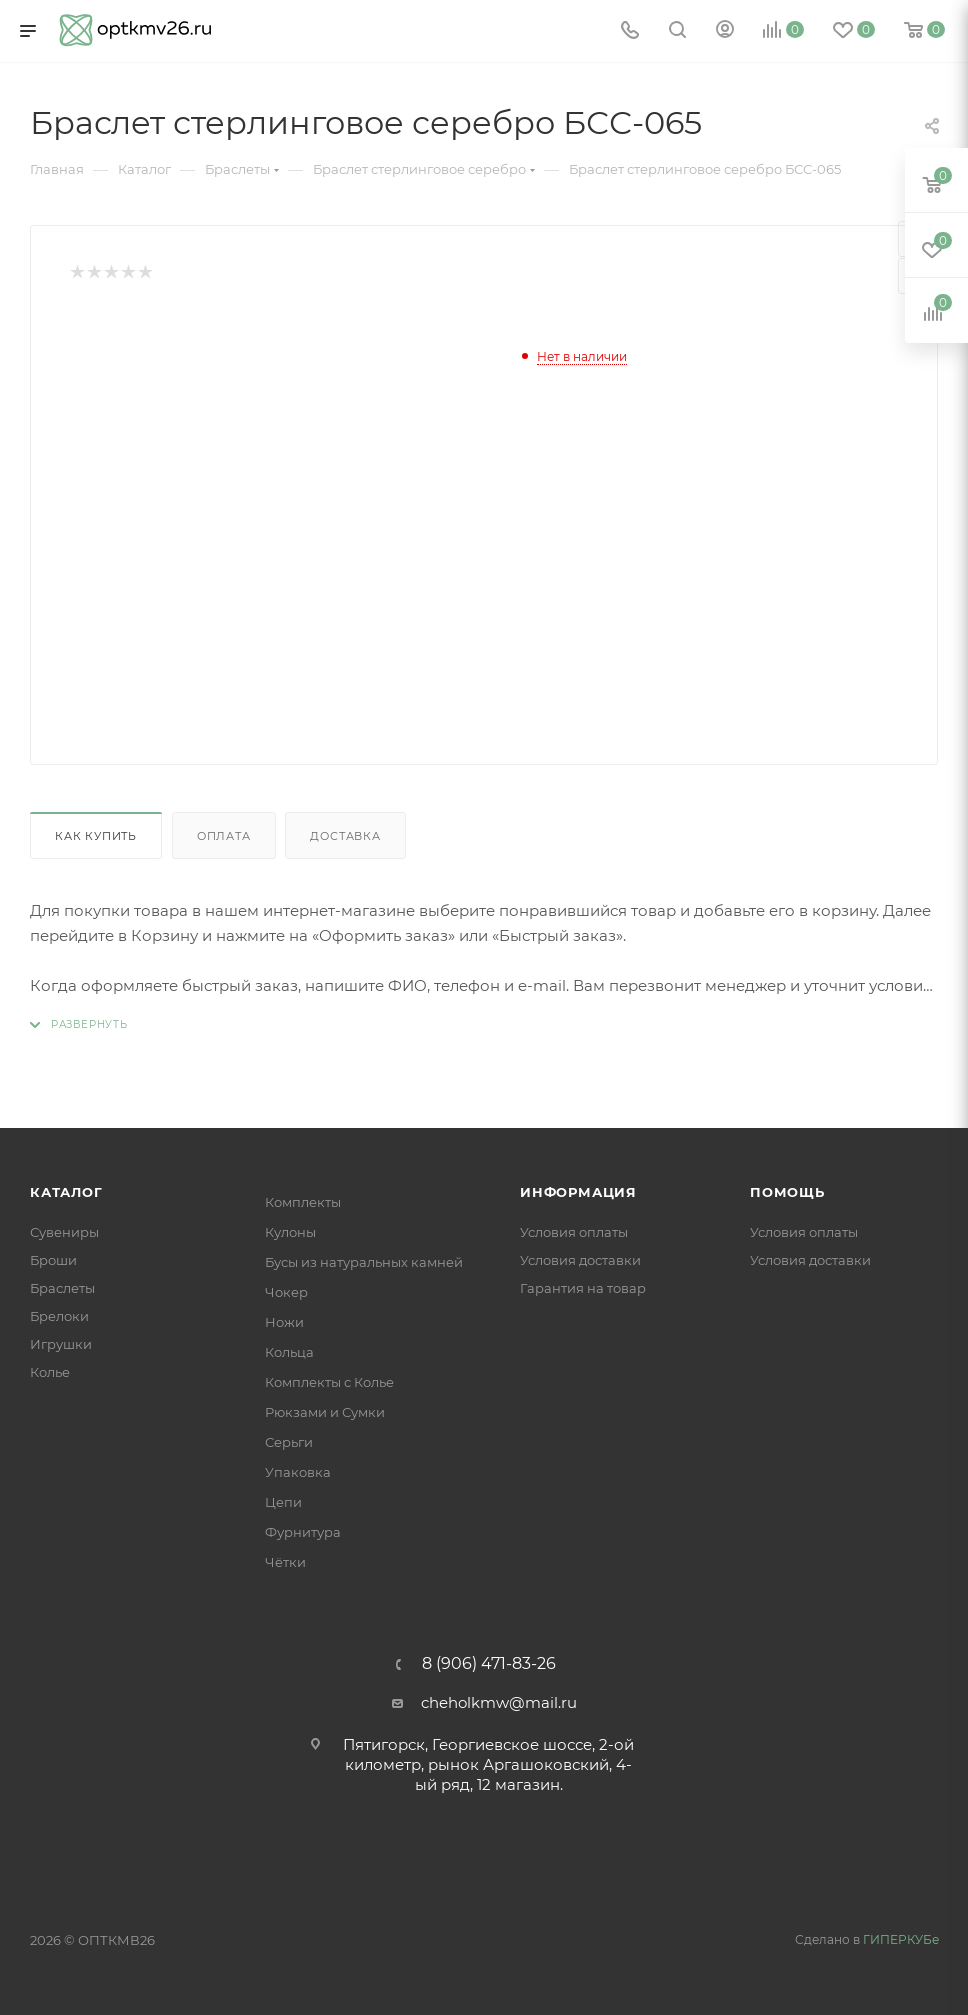  Describe the element at coordinates (583, 1288) in the screenshot. I see `Гарантия на товар` at that location.